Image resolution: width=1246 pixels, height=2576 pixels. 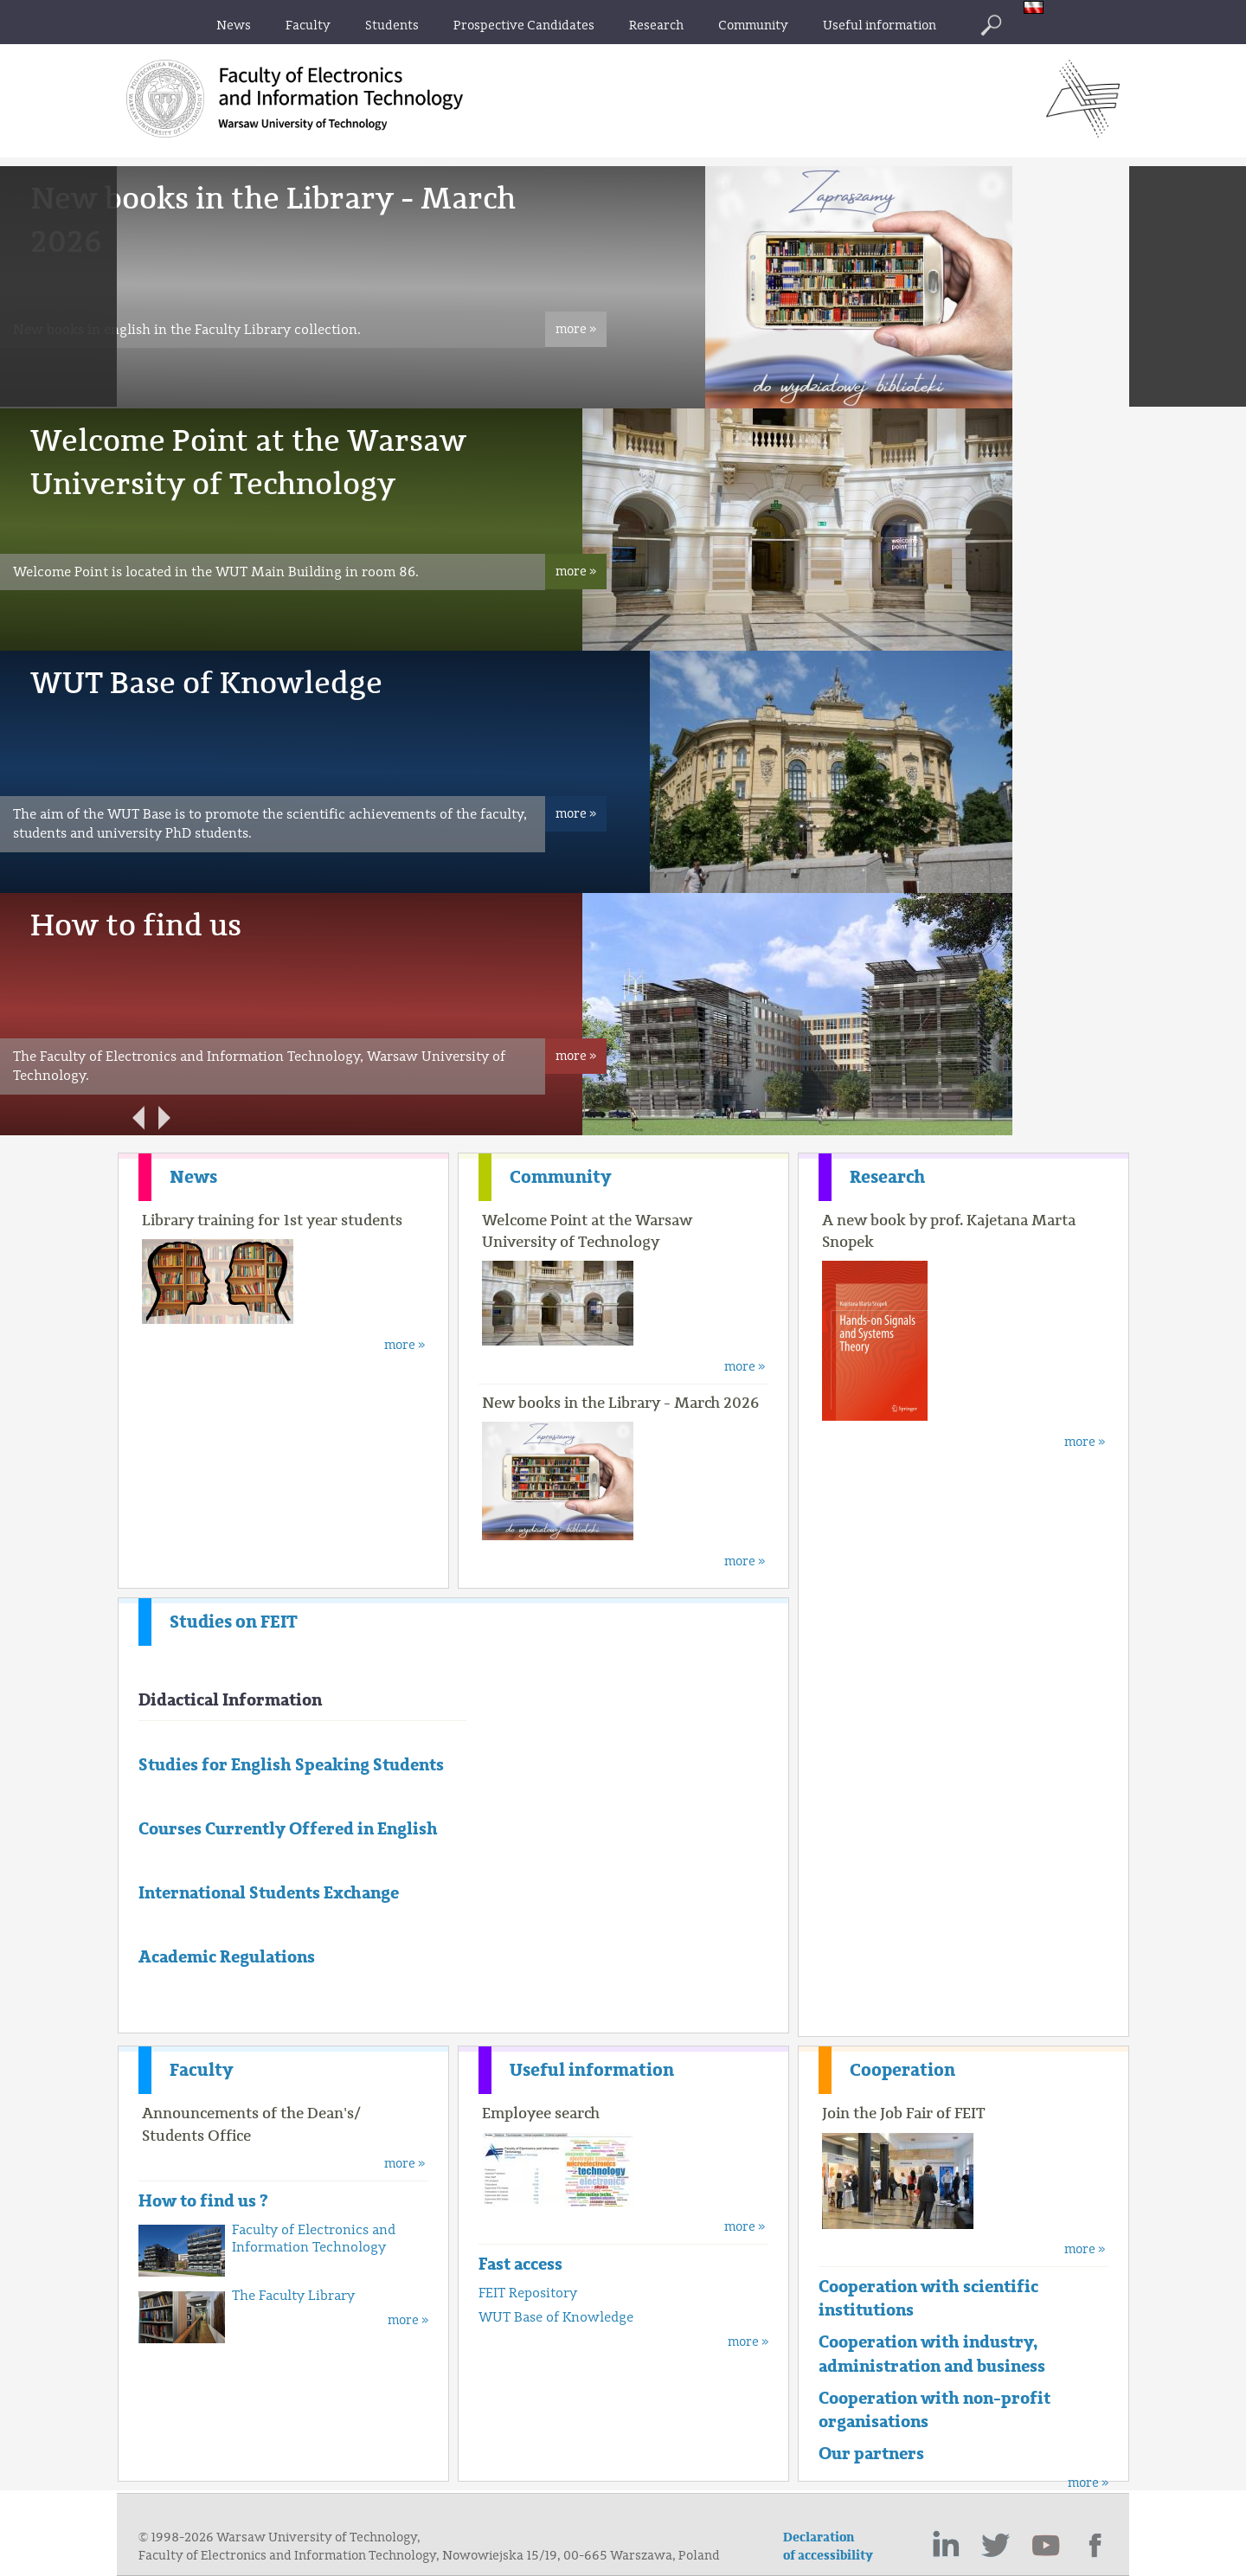 I want to click on Faculty of Electronics and Information Technology, so click(x=313, y=2238).